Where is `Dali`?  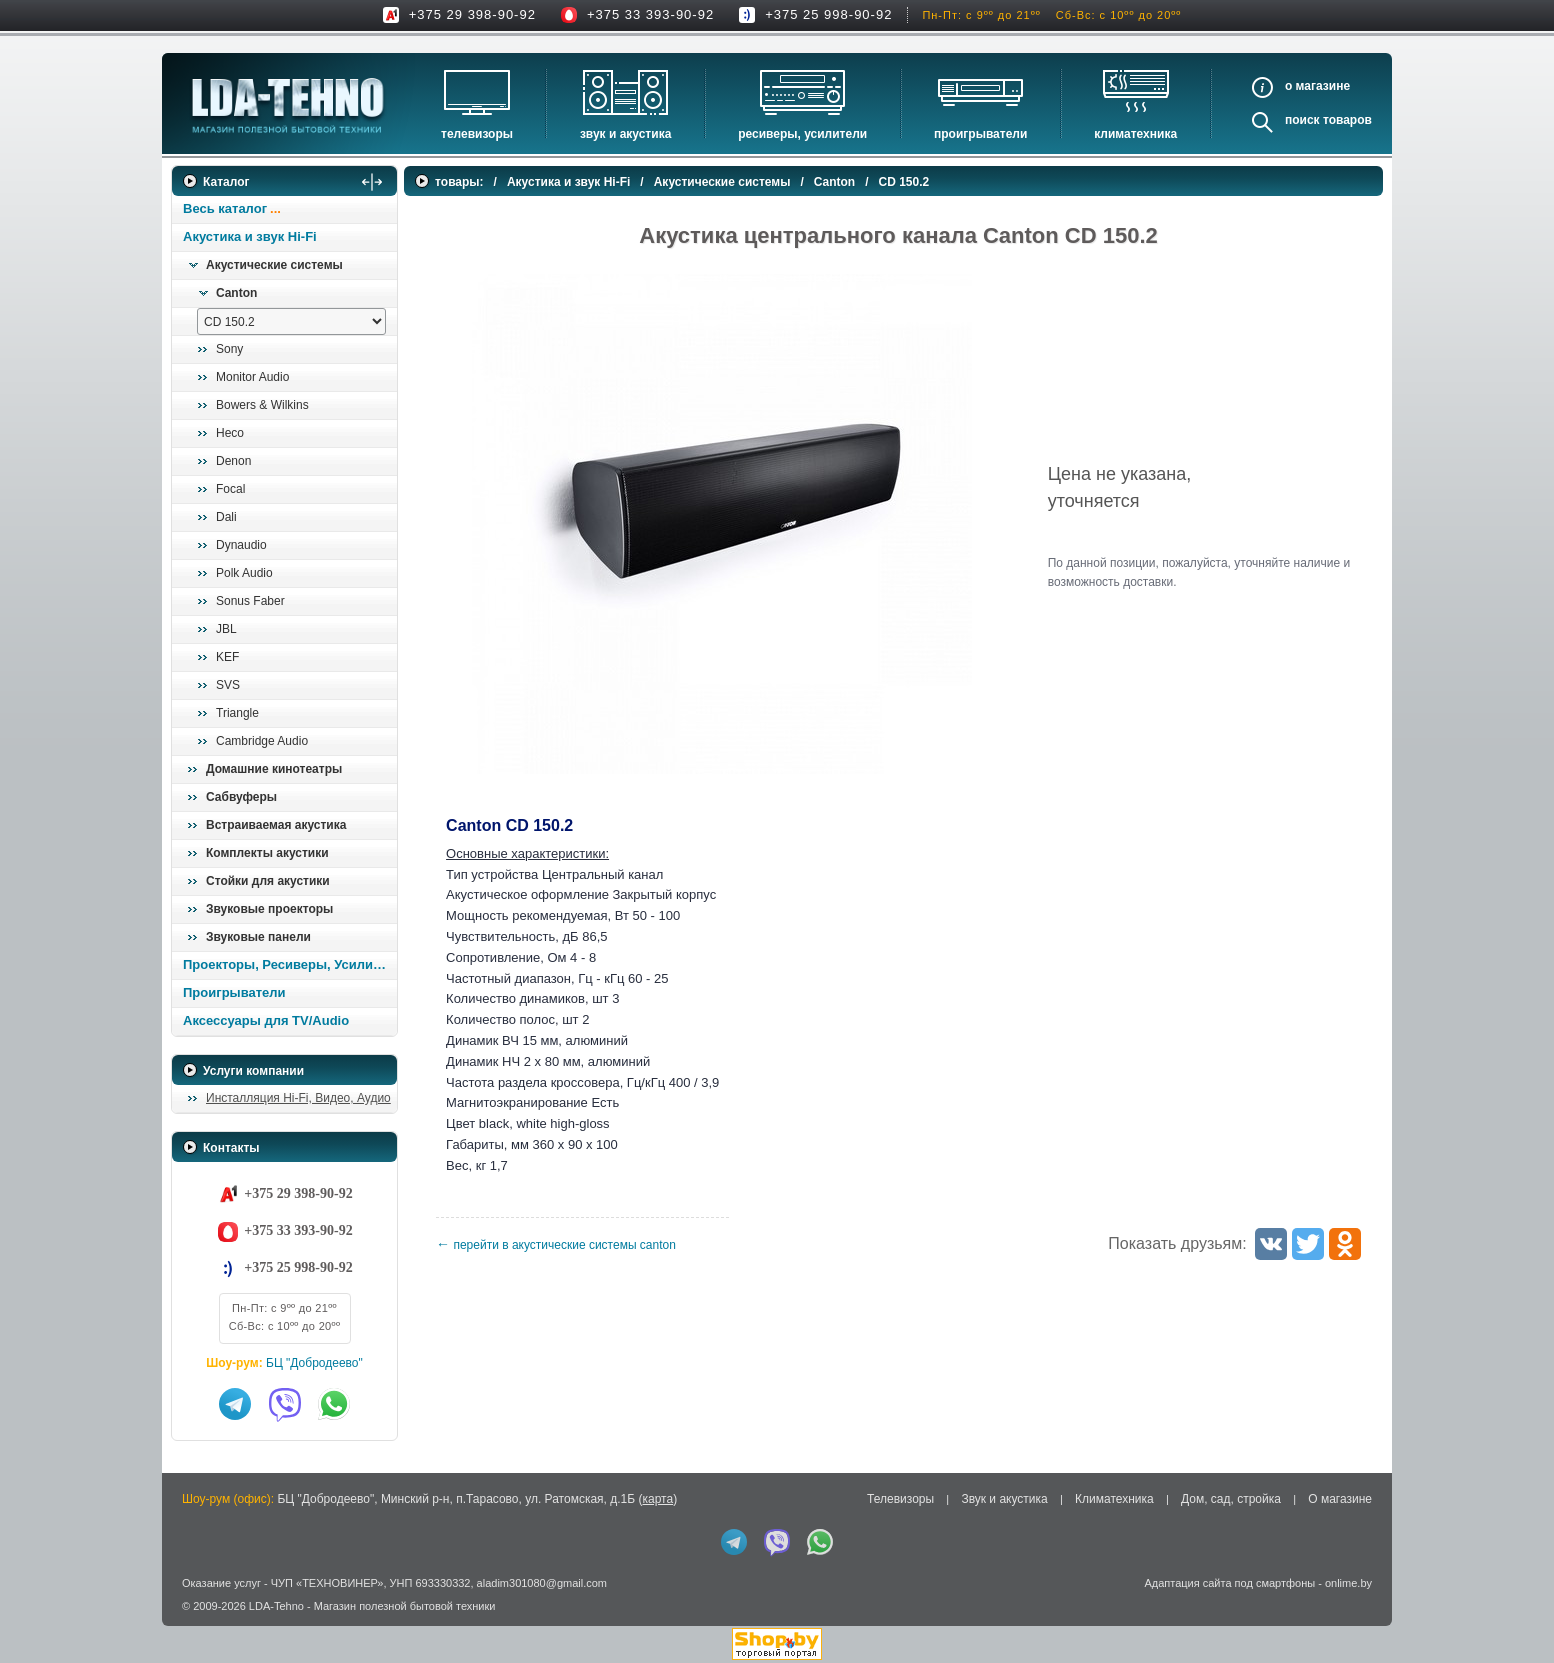
Dali is located at coordinates (226, 517).